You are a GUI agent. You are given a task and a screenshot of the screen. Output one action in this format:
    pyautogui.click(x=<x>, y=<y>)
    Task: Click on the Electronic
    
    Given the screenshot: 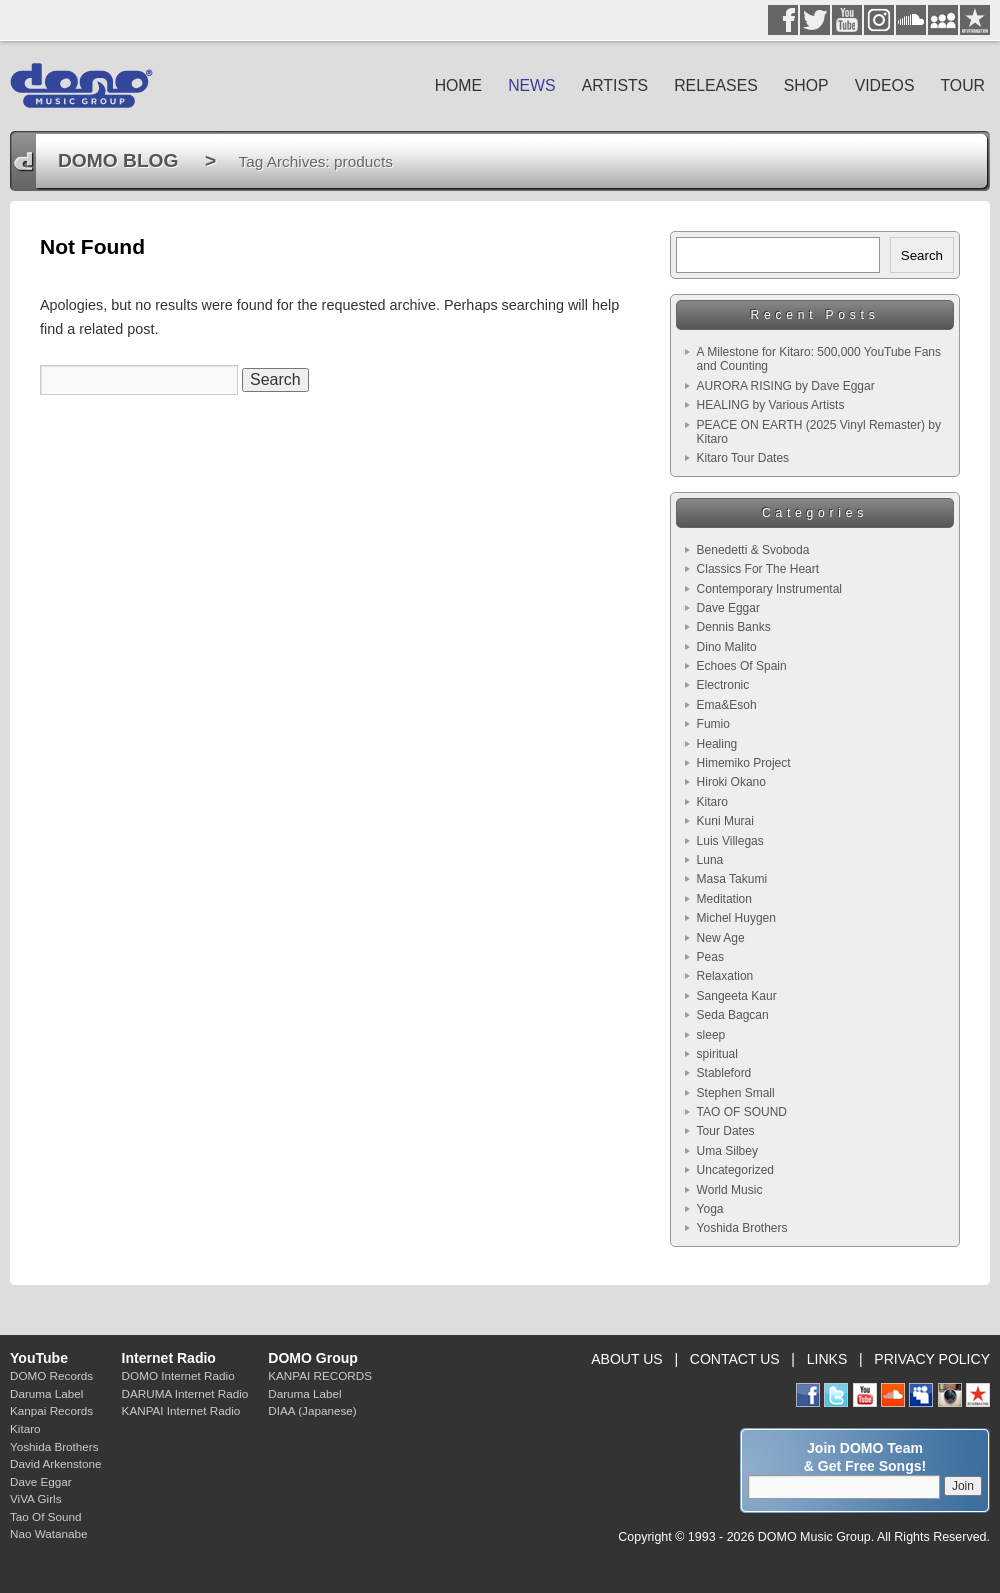 What is the action you would take?
    pyautogui.click(x=723, y=685)
    